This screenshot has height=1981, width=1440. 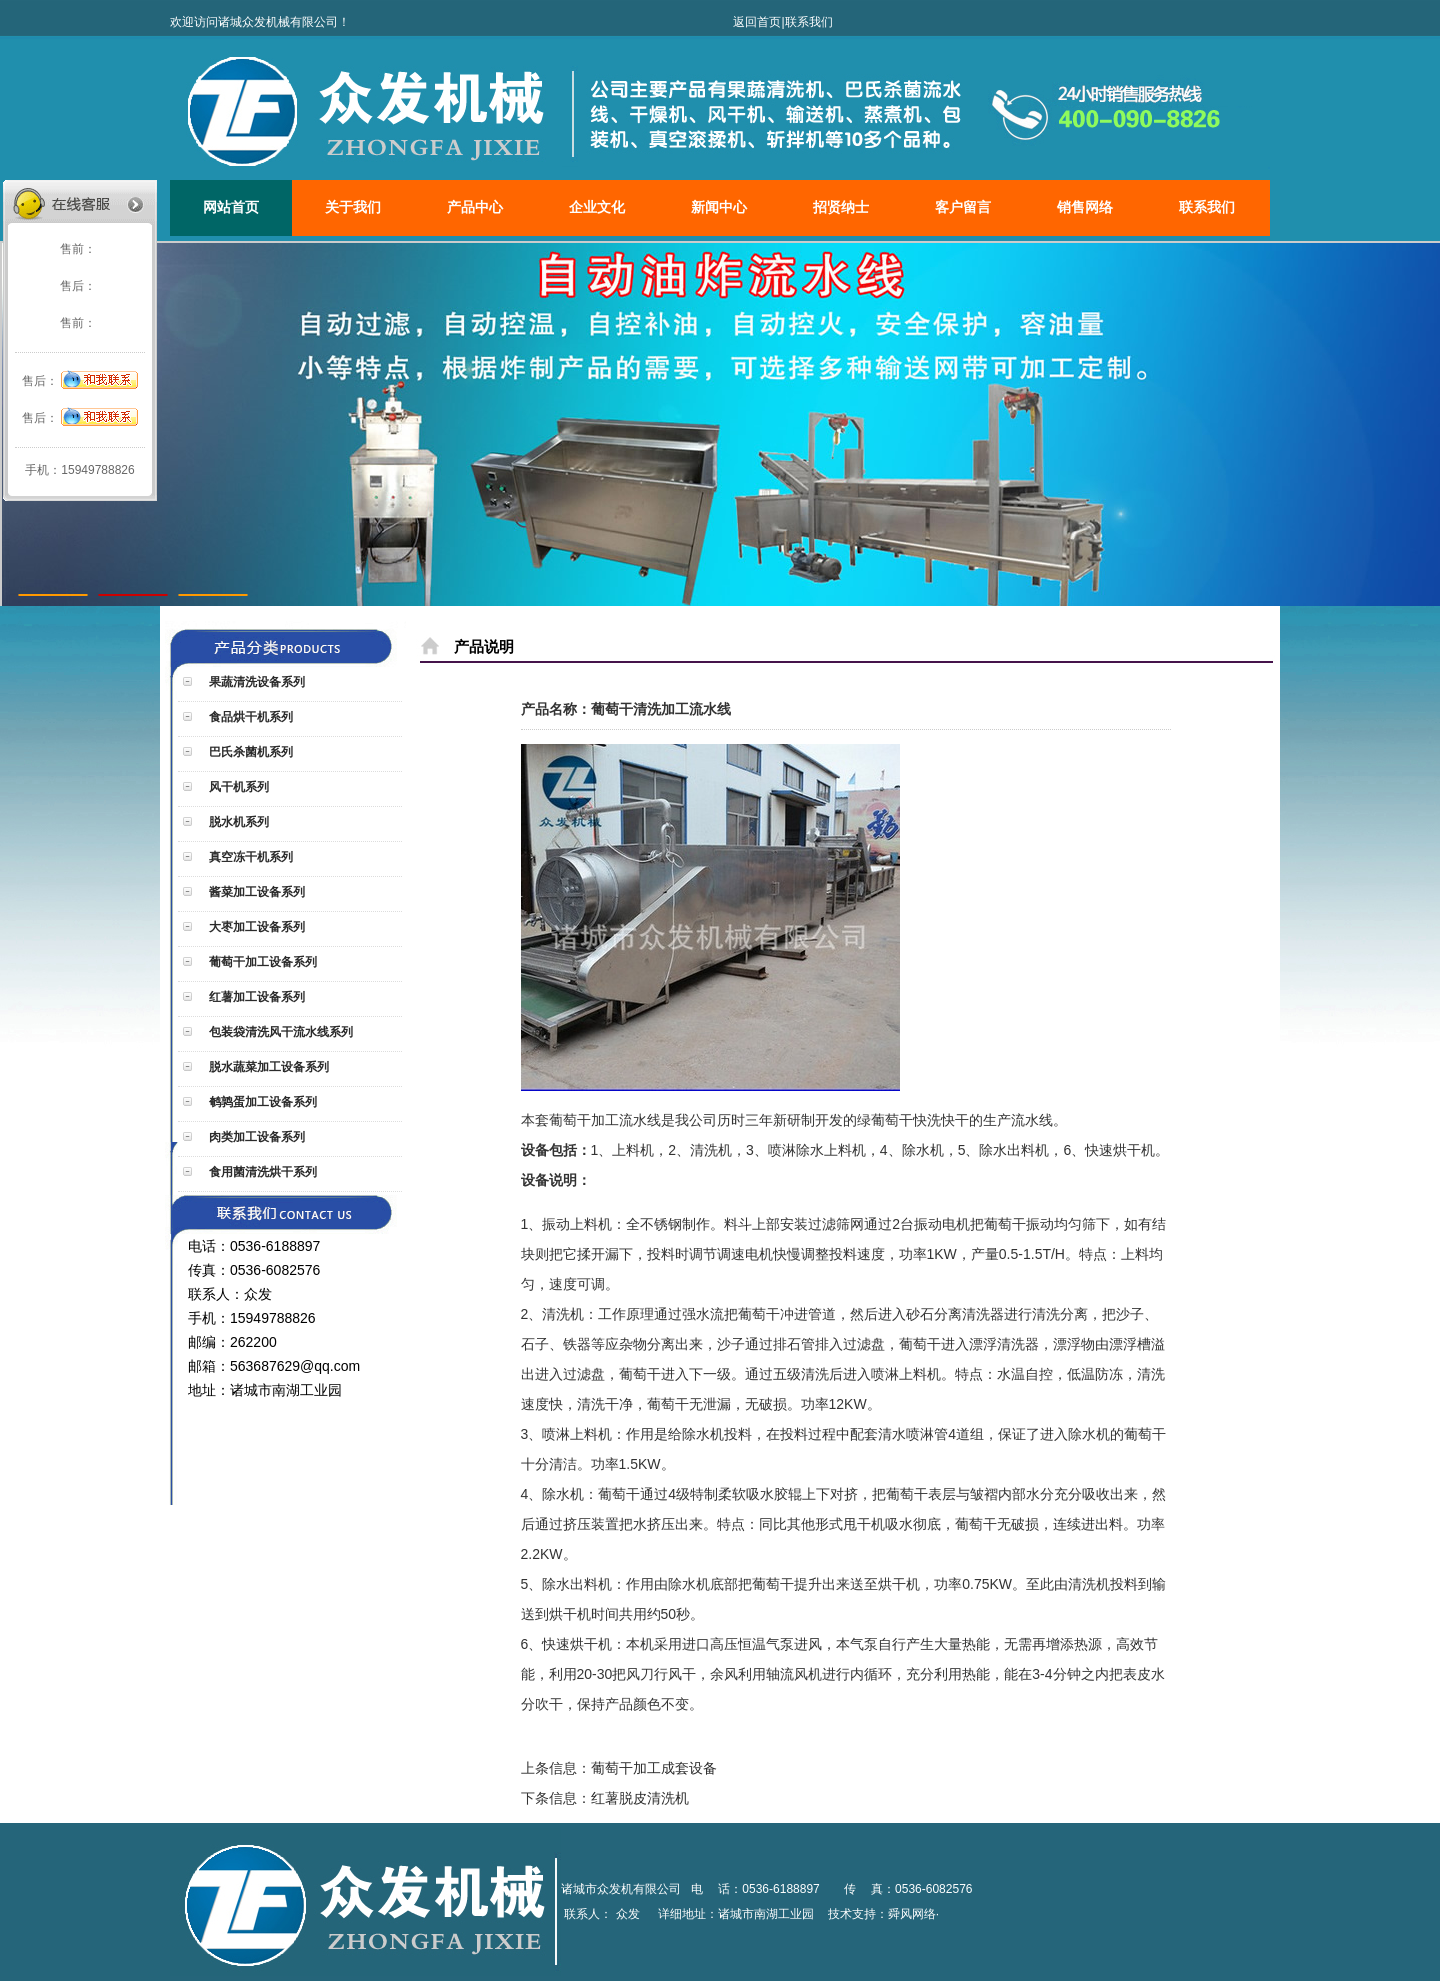 I want to click on 网站首页, so click(x=231, y=207).